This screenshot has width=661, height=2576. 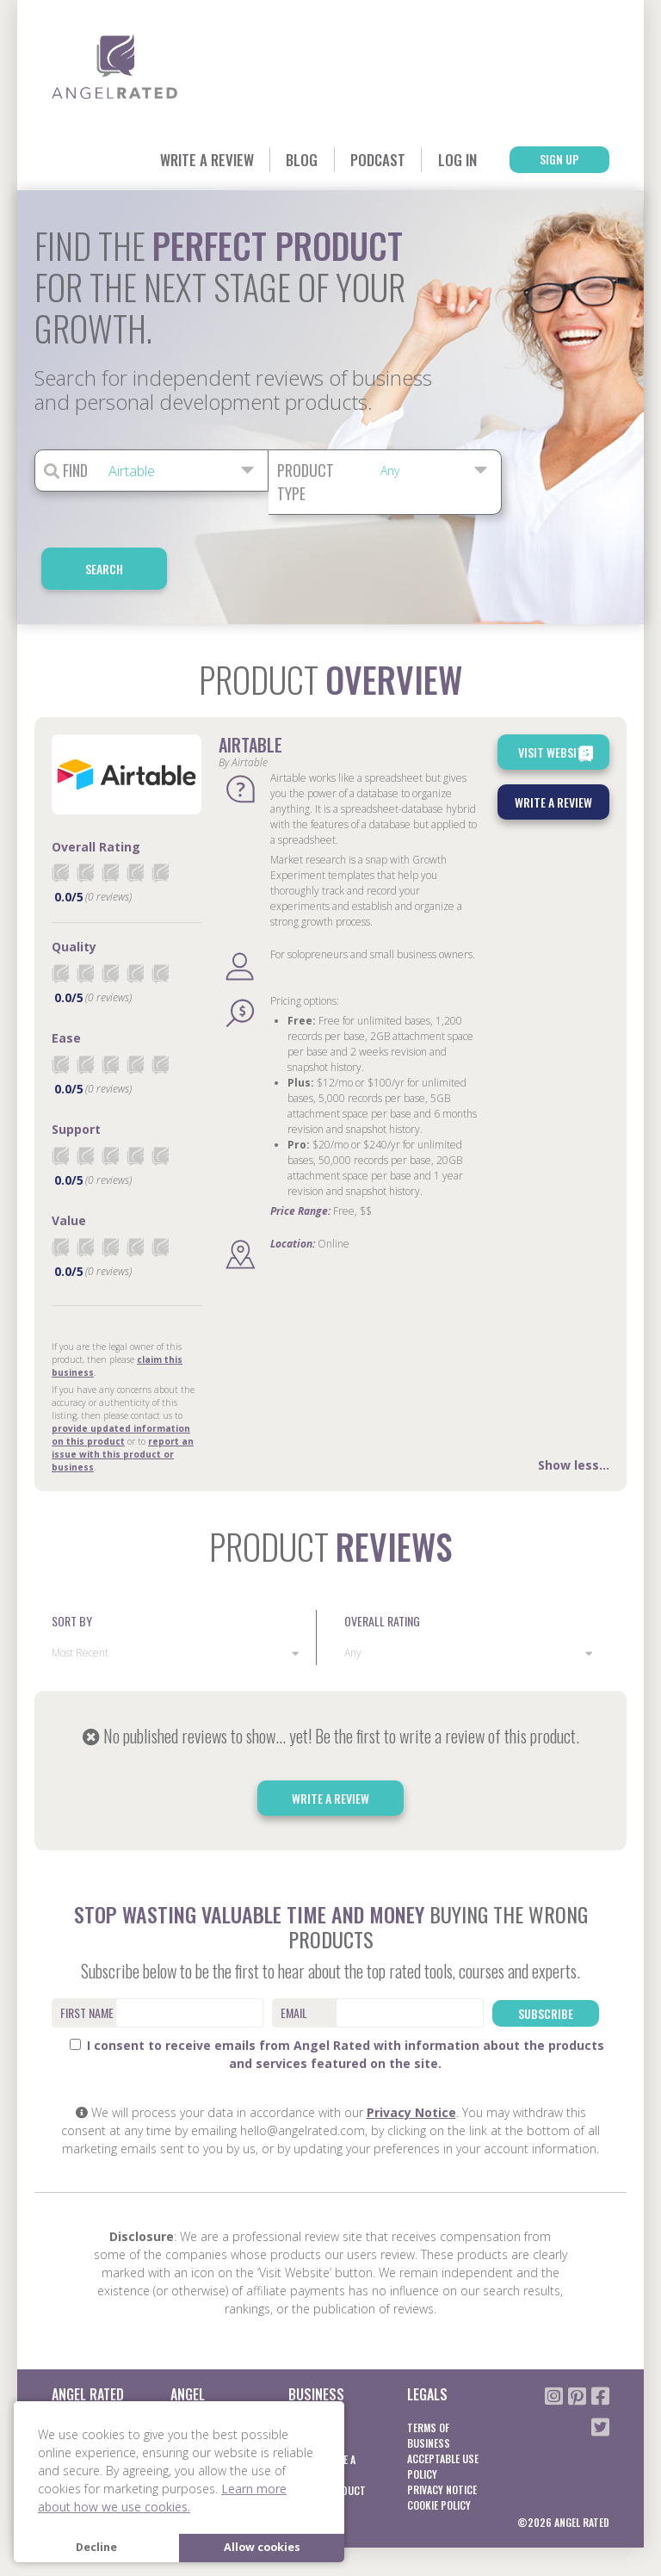 I want to click on Log In, so click(x=446, y=159).